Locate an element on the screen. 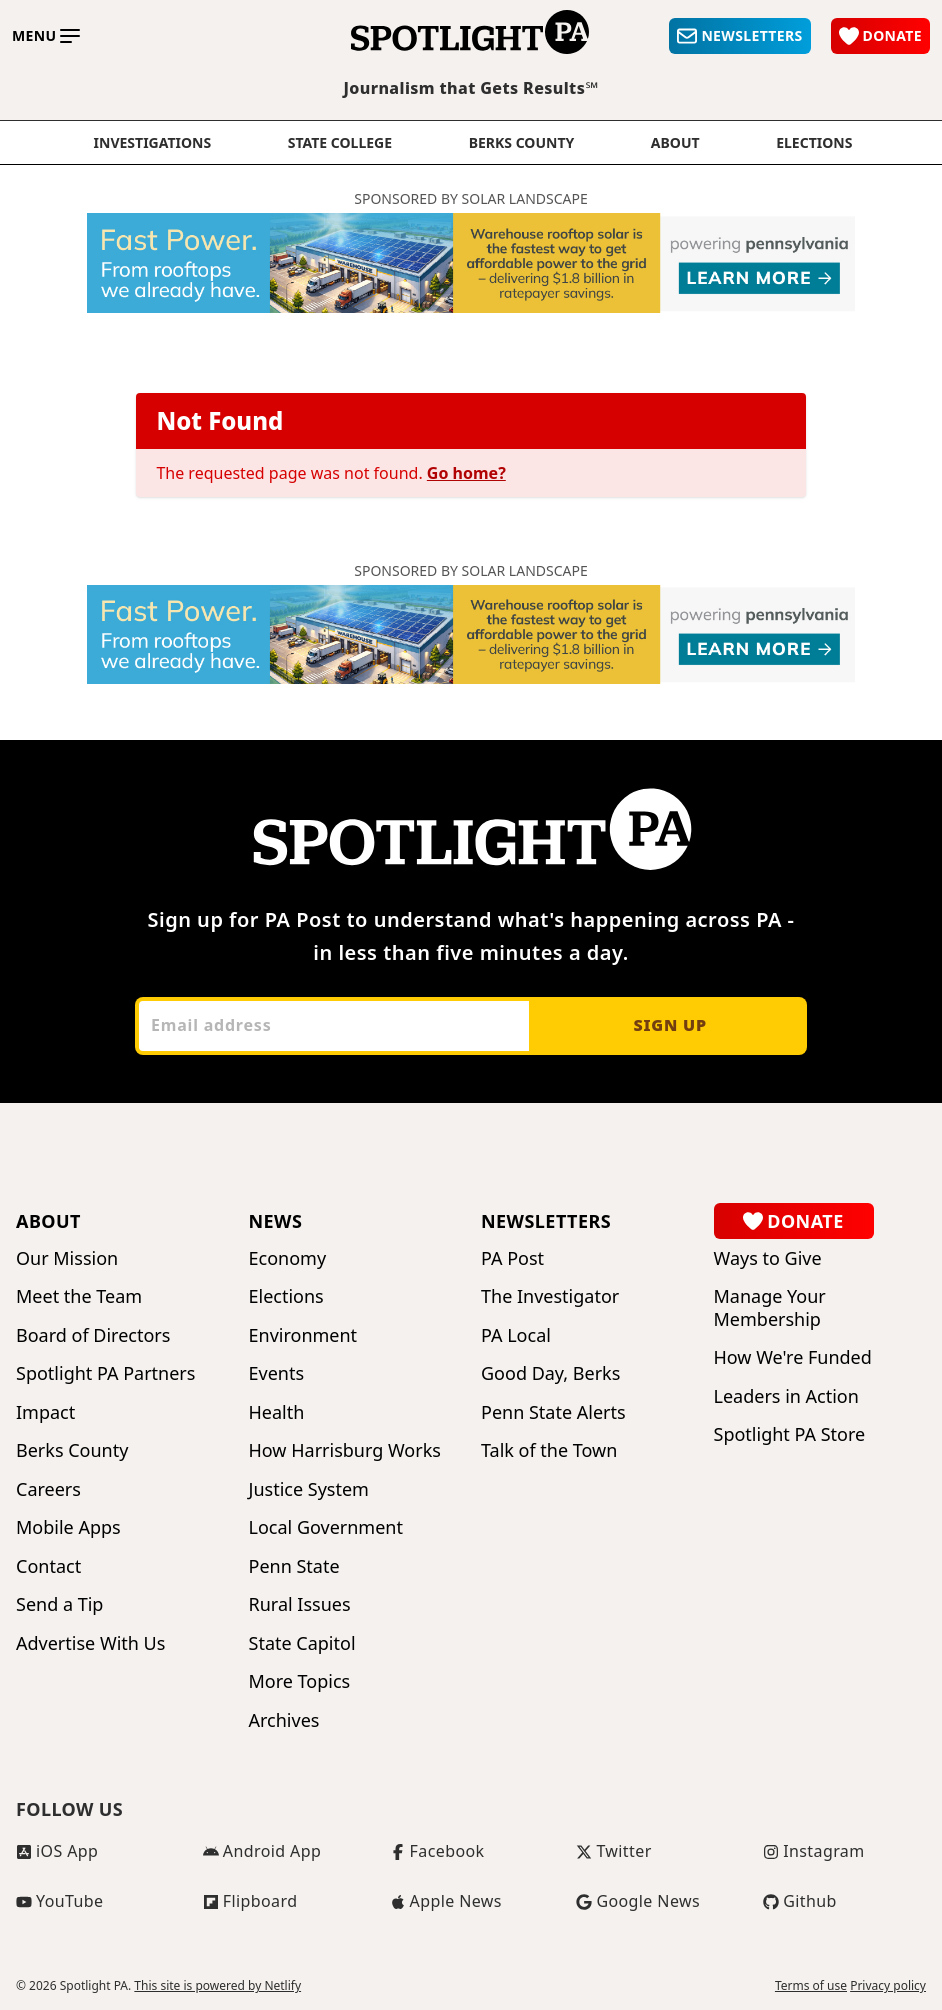  PA Local is located at coordinates (516, 1335).